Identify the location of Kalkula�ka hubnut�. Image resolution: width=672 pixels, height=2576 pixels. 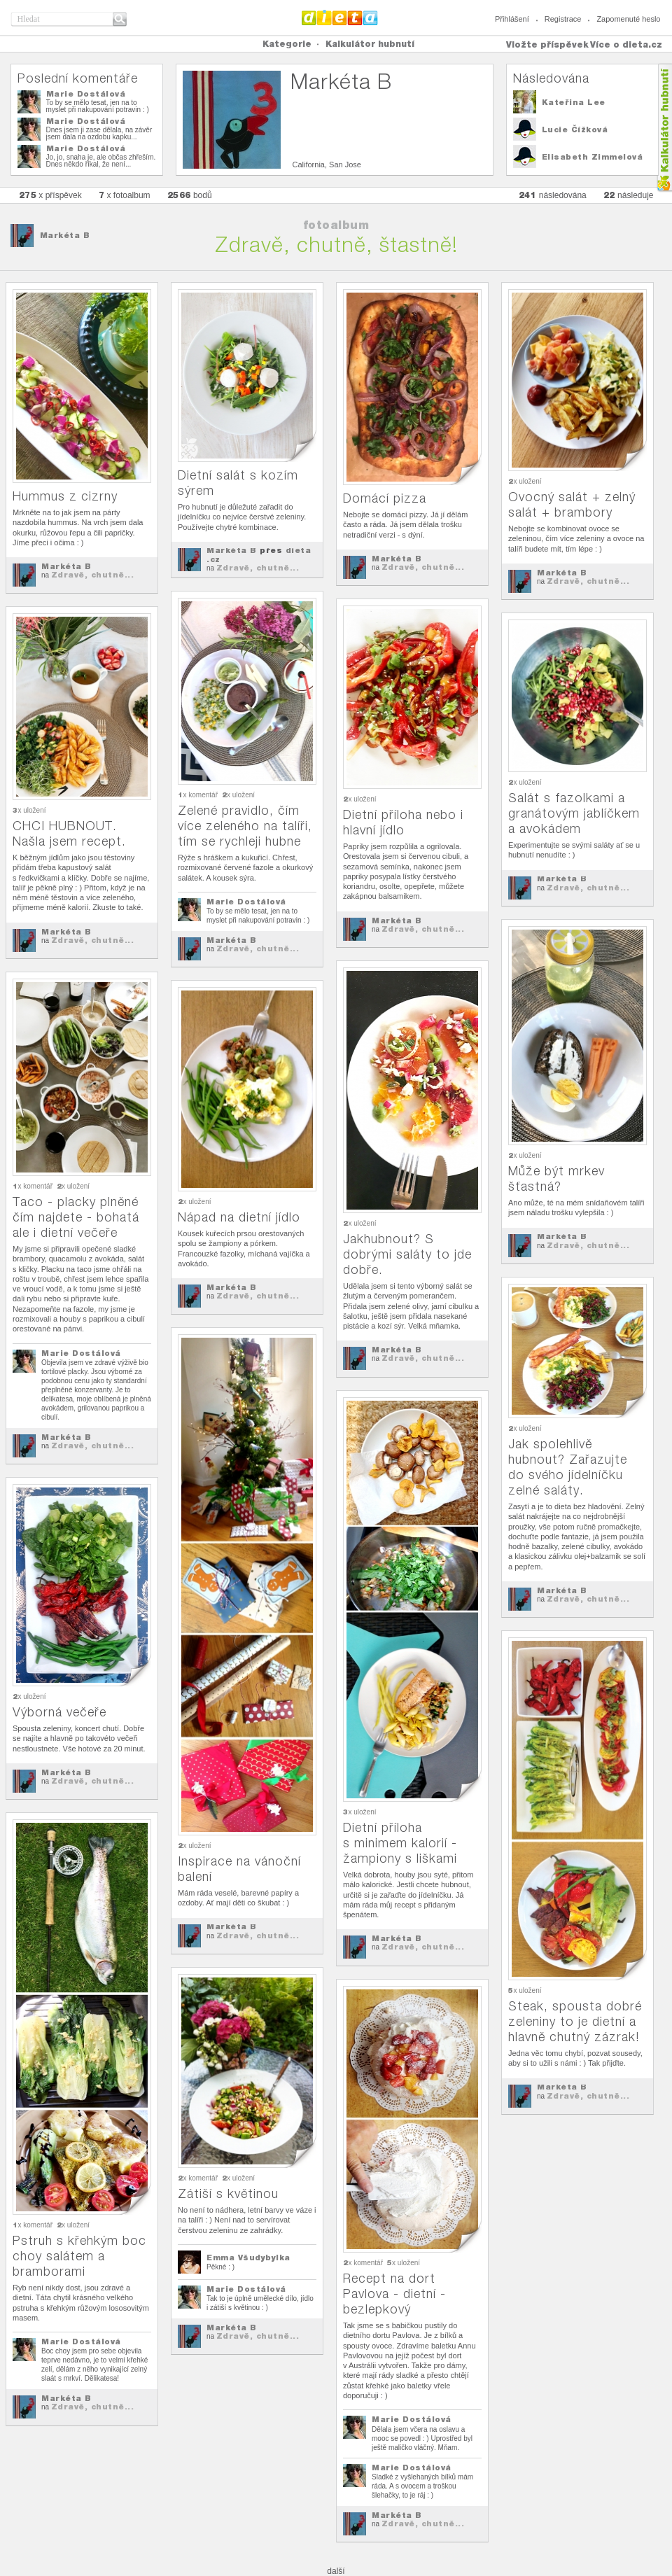
(664, 127).